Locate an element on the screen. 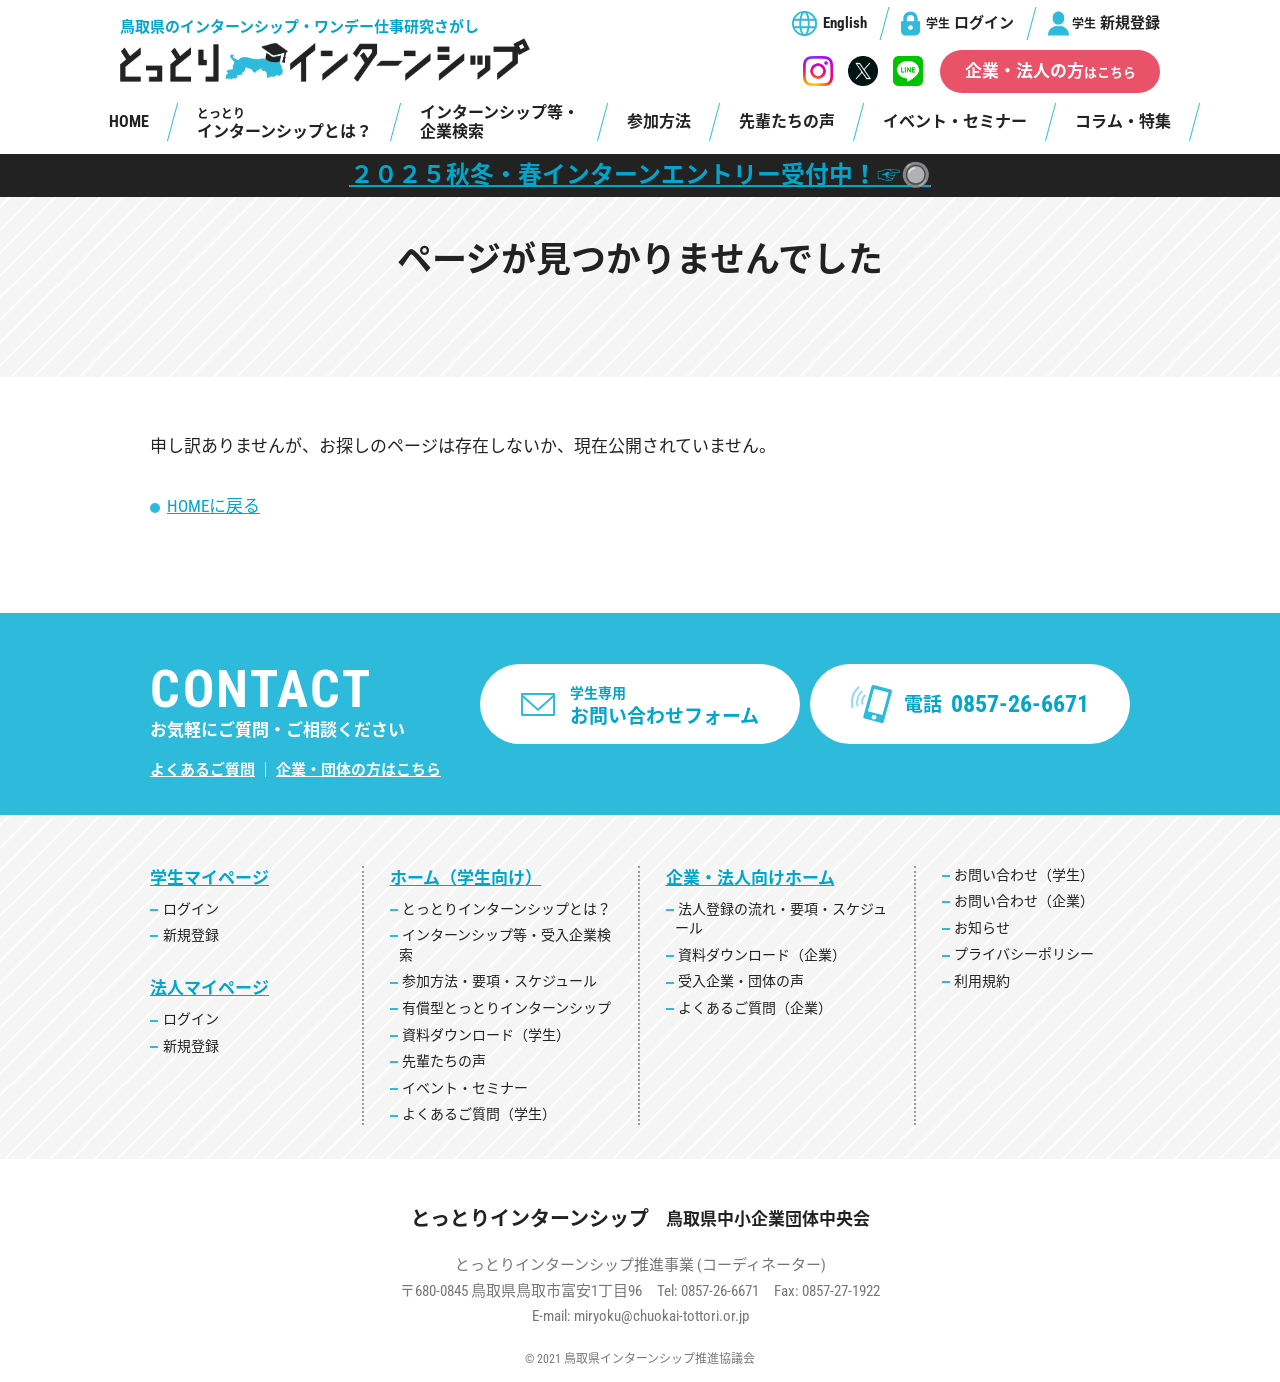 This screenshot has height=1382, width=1280. よくあるご質問（企業） is located at coordinates (755, 1008).